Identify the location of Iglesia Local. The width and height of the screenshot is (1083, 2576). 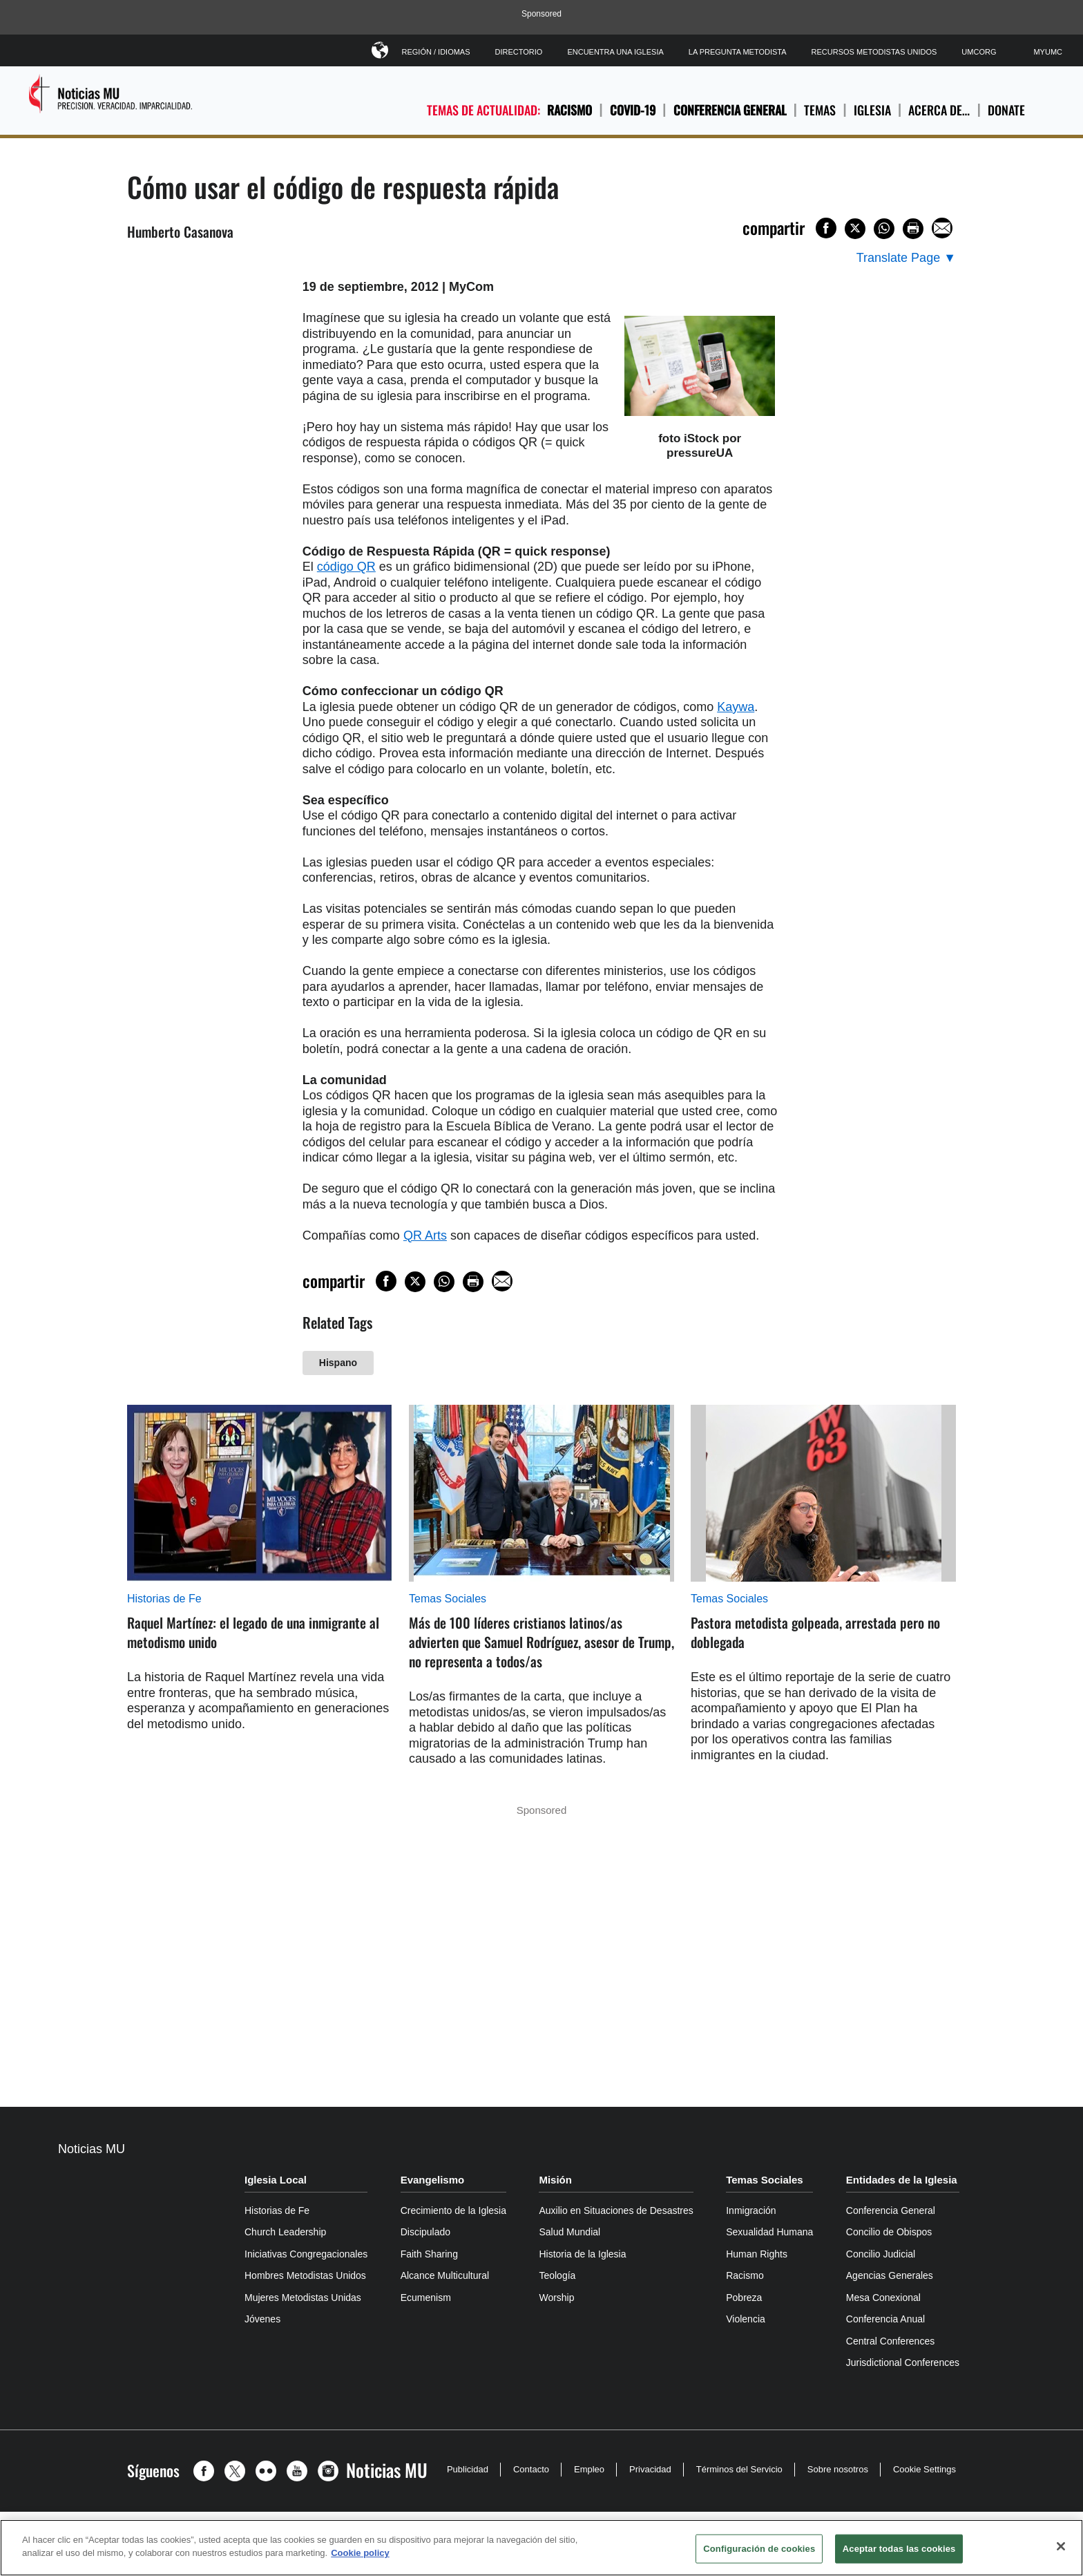
(276, 2180).